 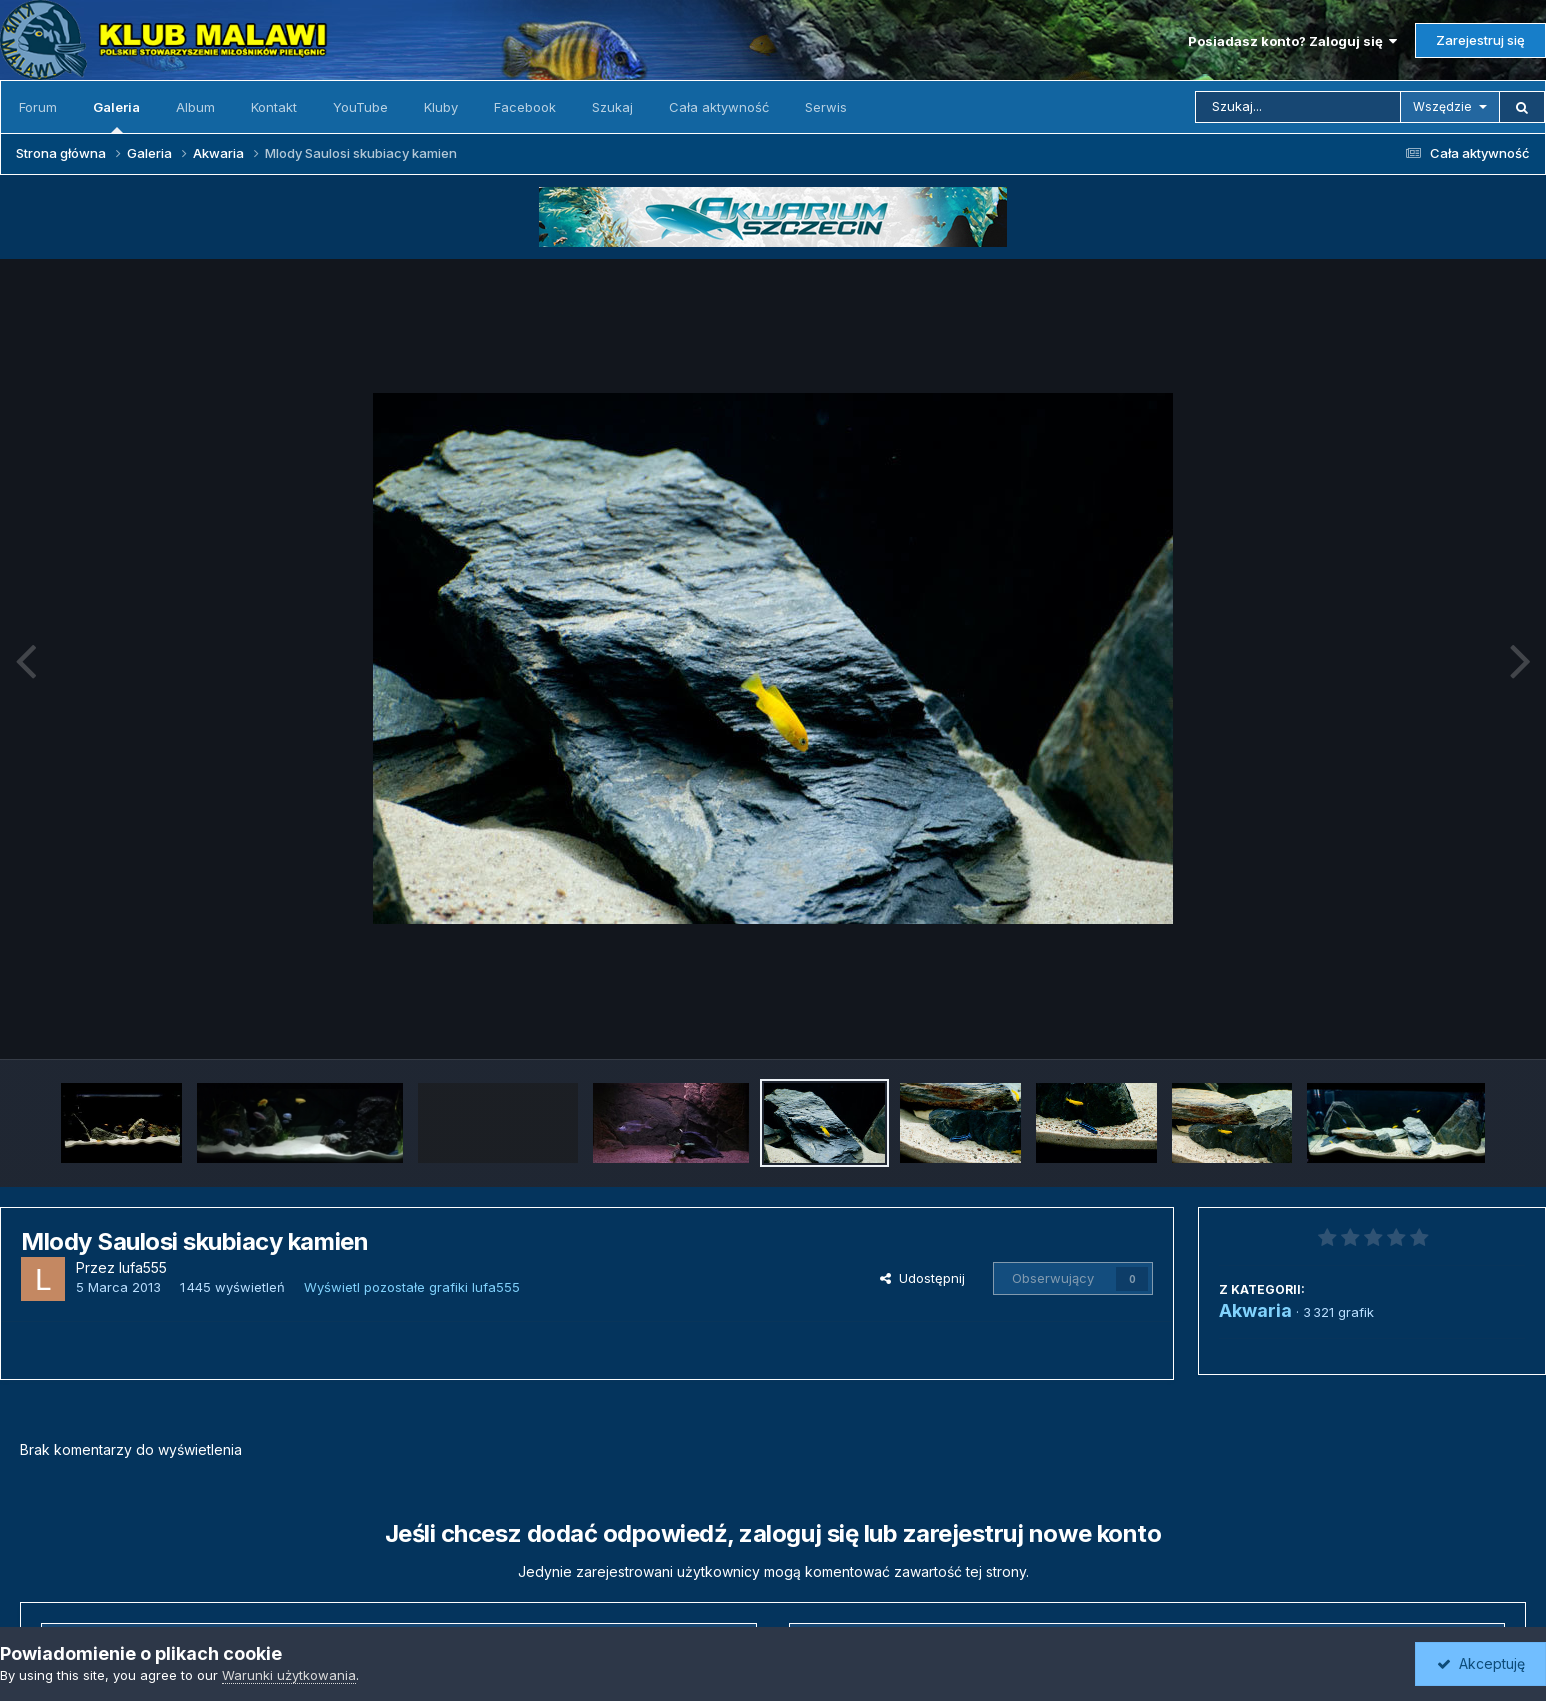 I want to click on Wszędzie, so click(x=1442, y=106).